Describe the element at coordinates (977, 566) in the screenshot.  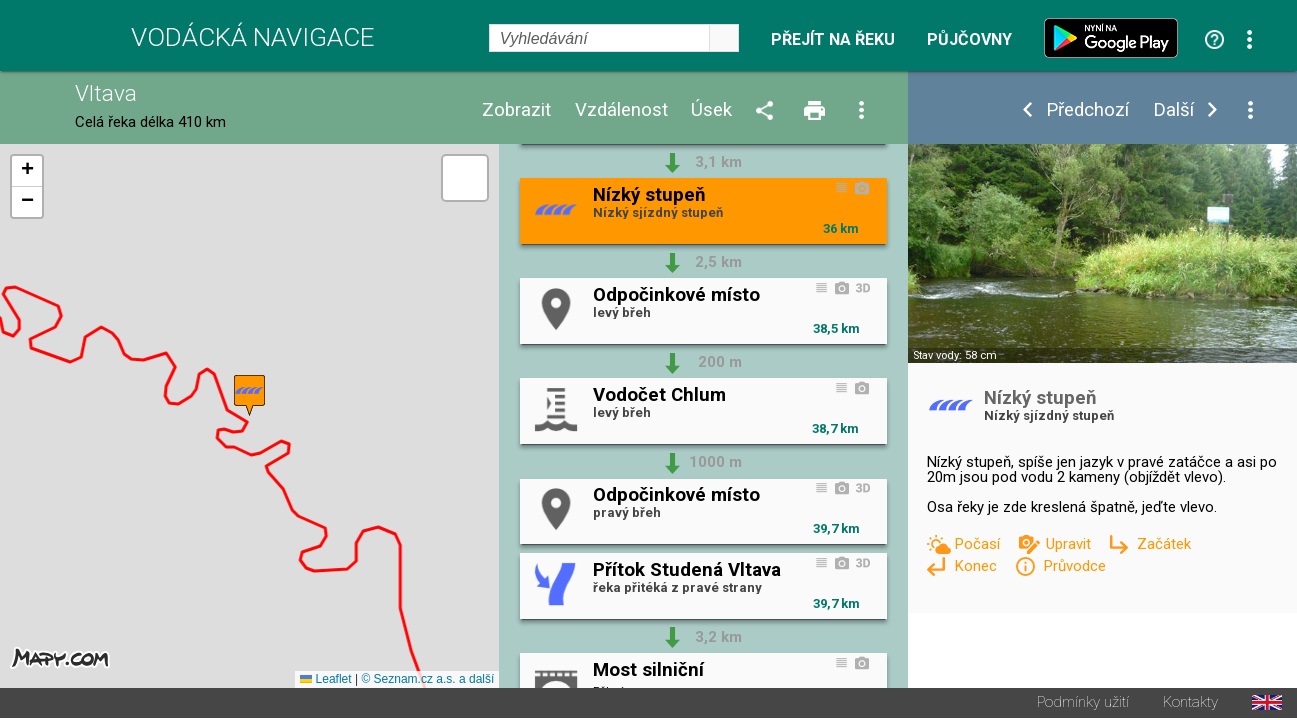
I see `Konec` at that location.